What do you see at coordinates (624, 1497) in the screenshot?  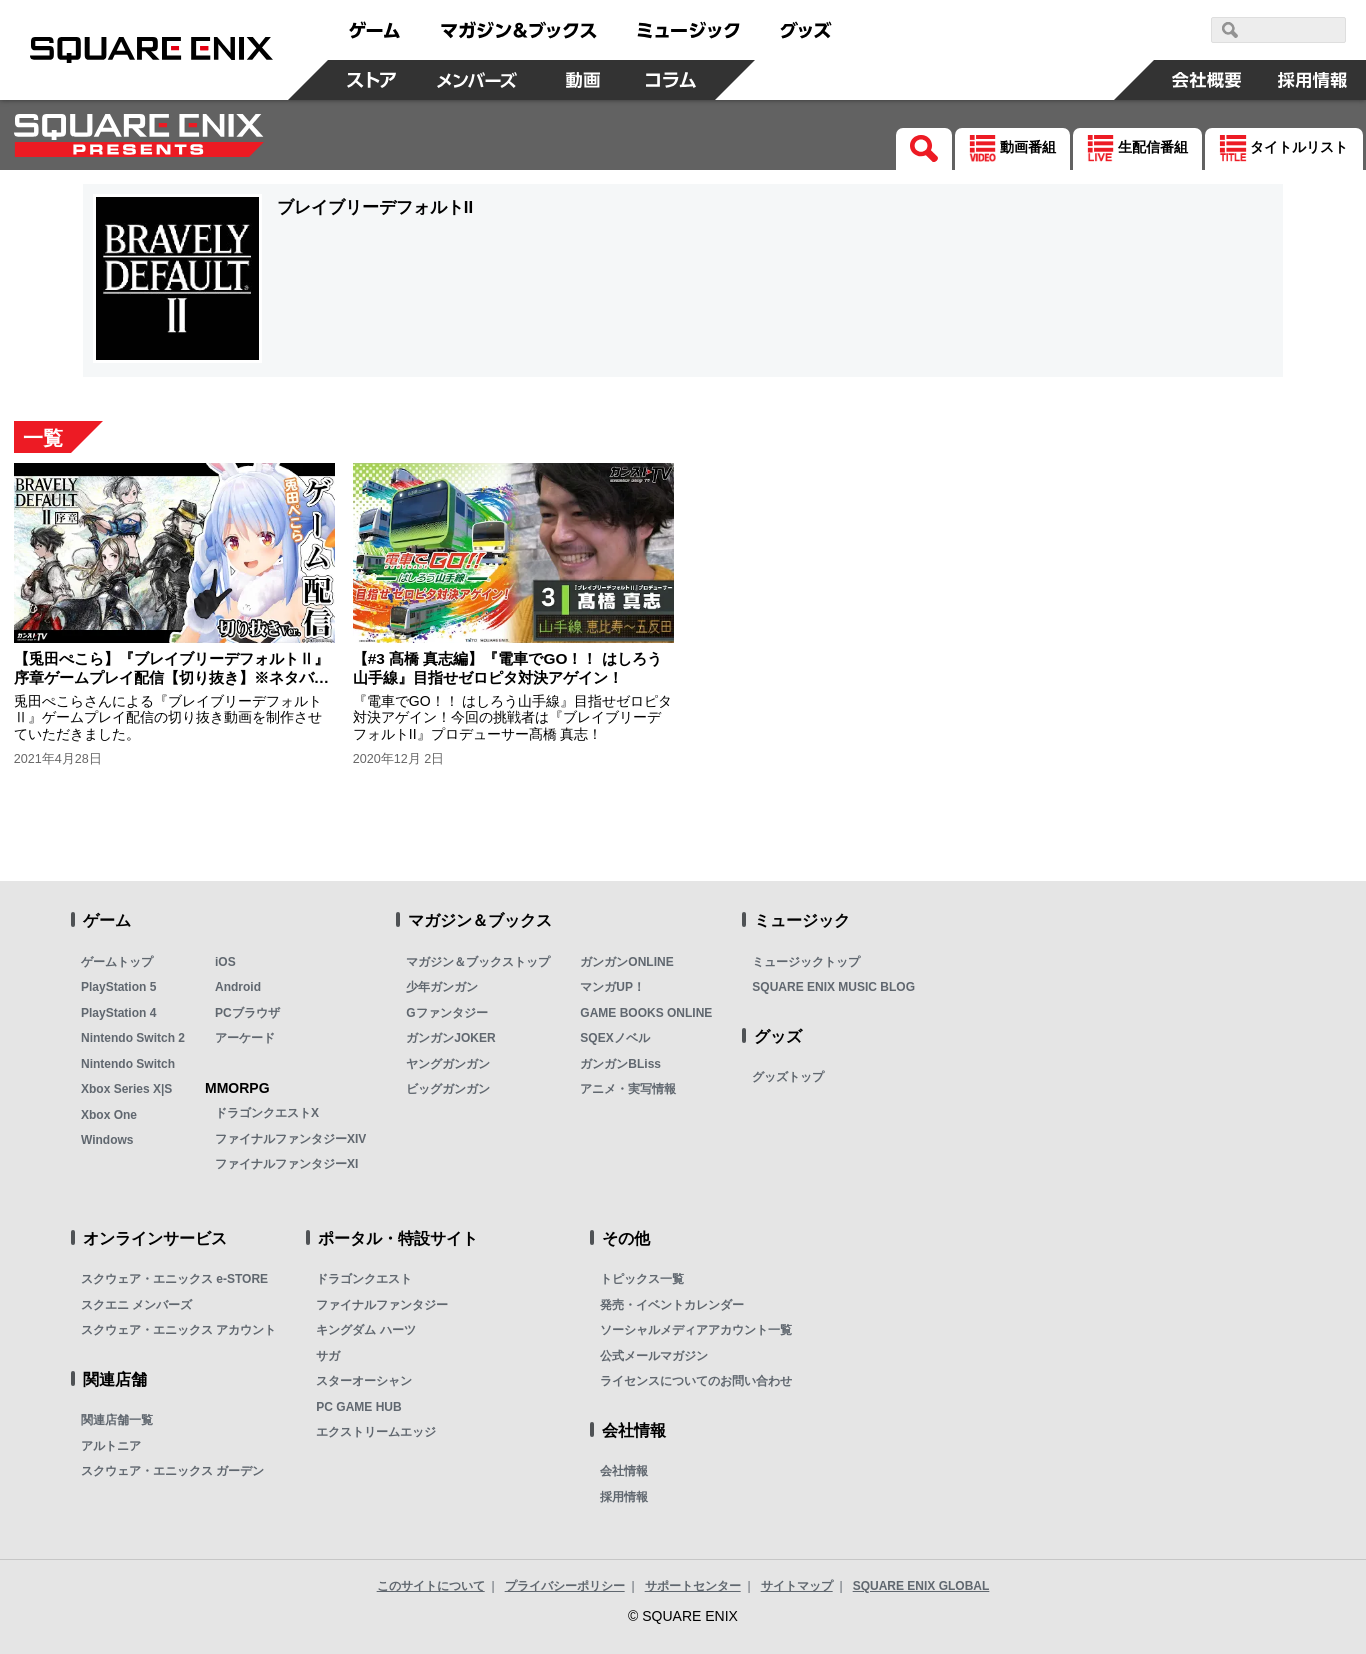 I see `採用情報` at bounding box center [624, 1497].